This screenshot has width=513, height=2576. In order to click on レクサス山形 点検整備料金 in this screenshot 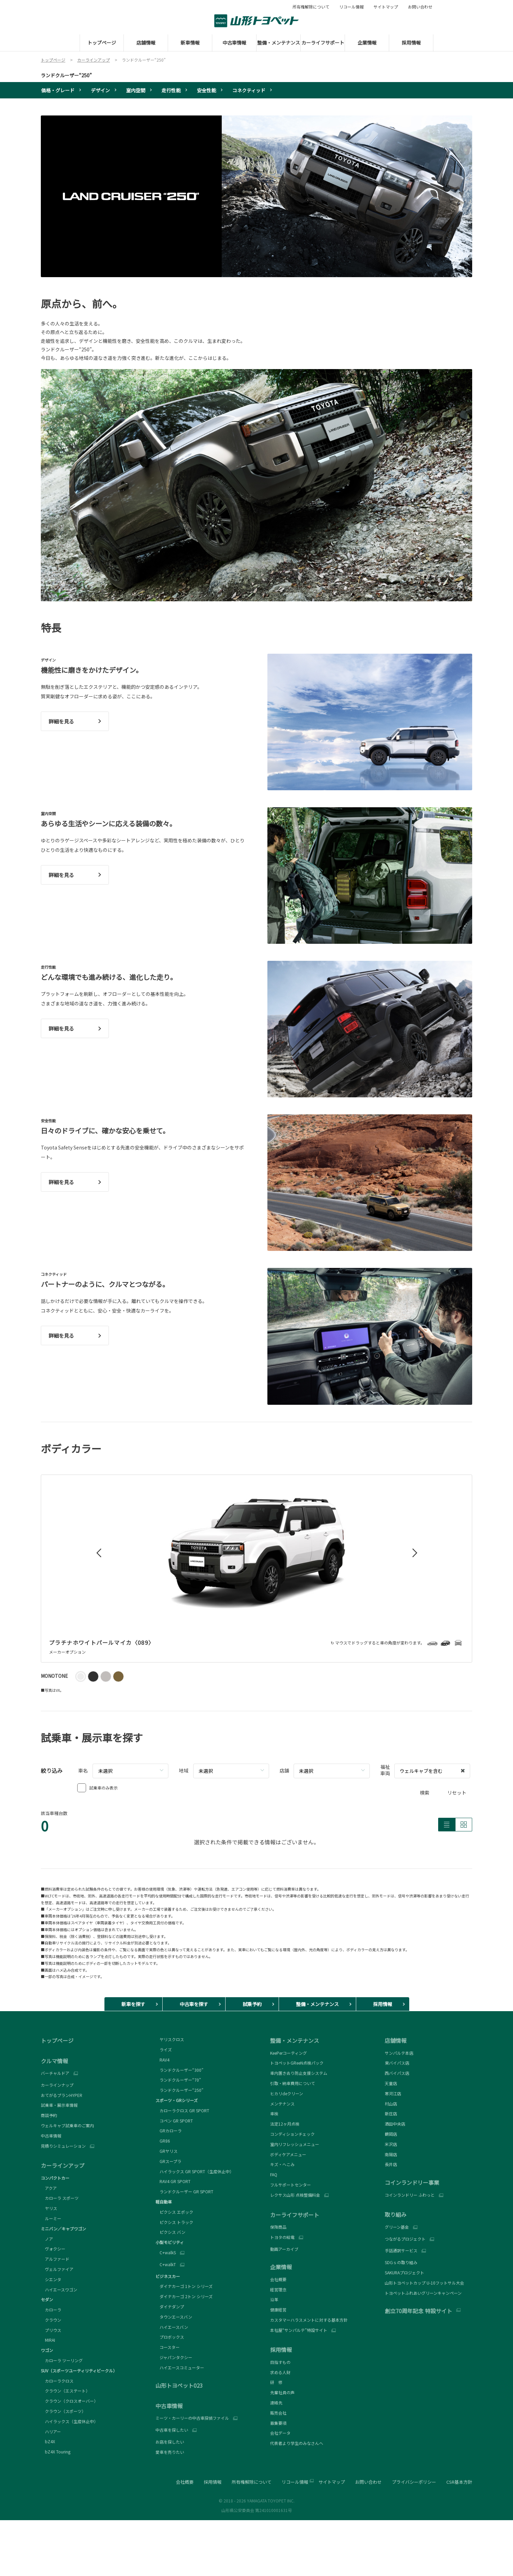, I will do `click(295, 2195)`.